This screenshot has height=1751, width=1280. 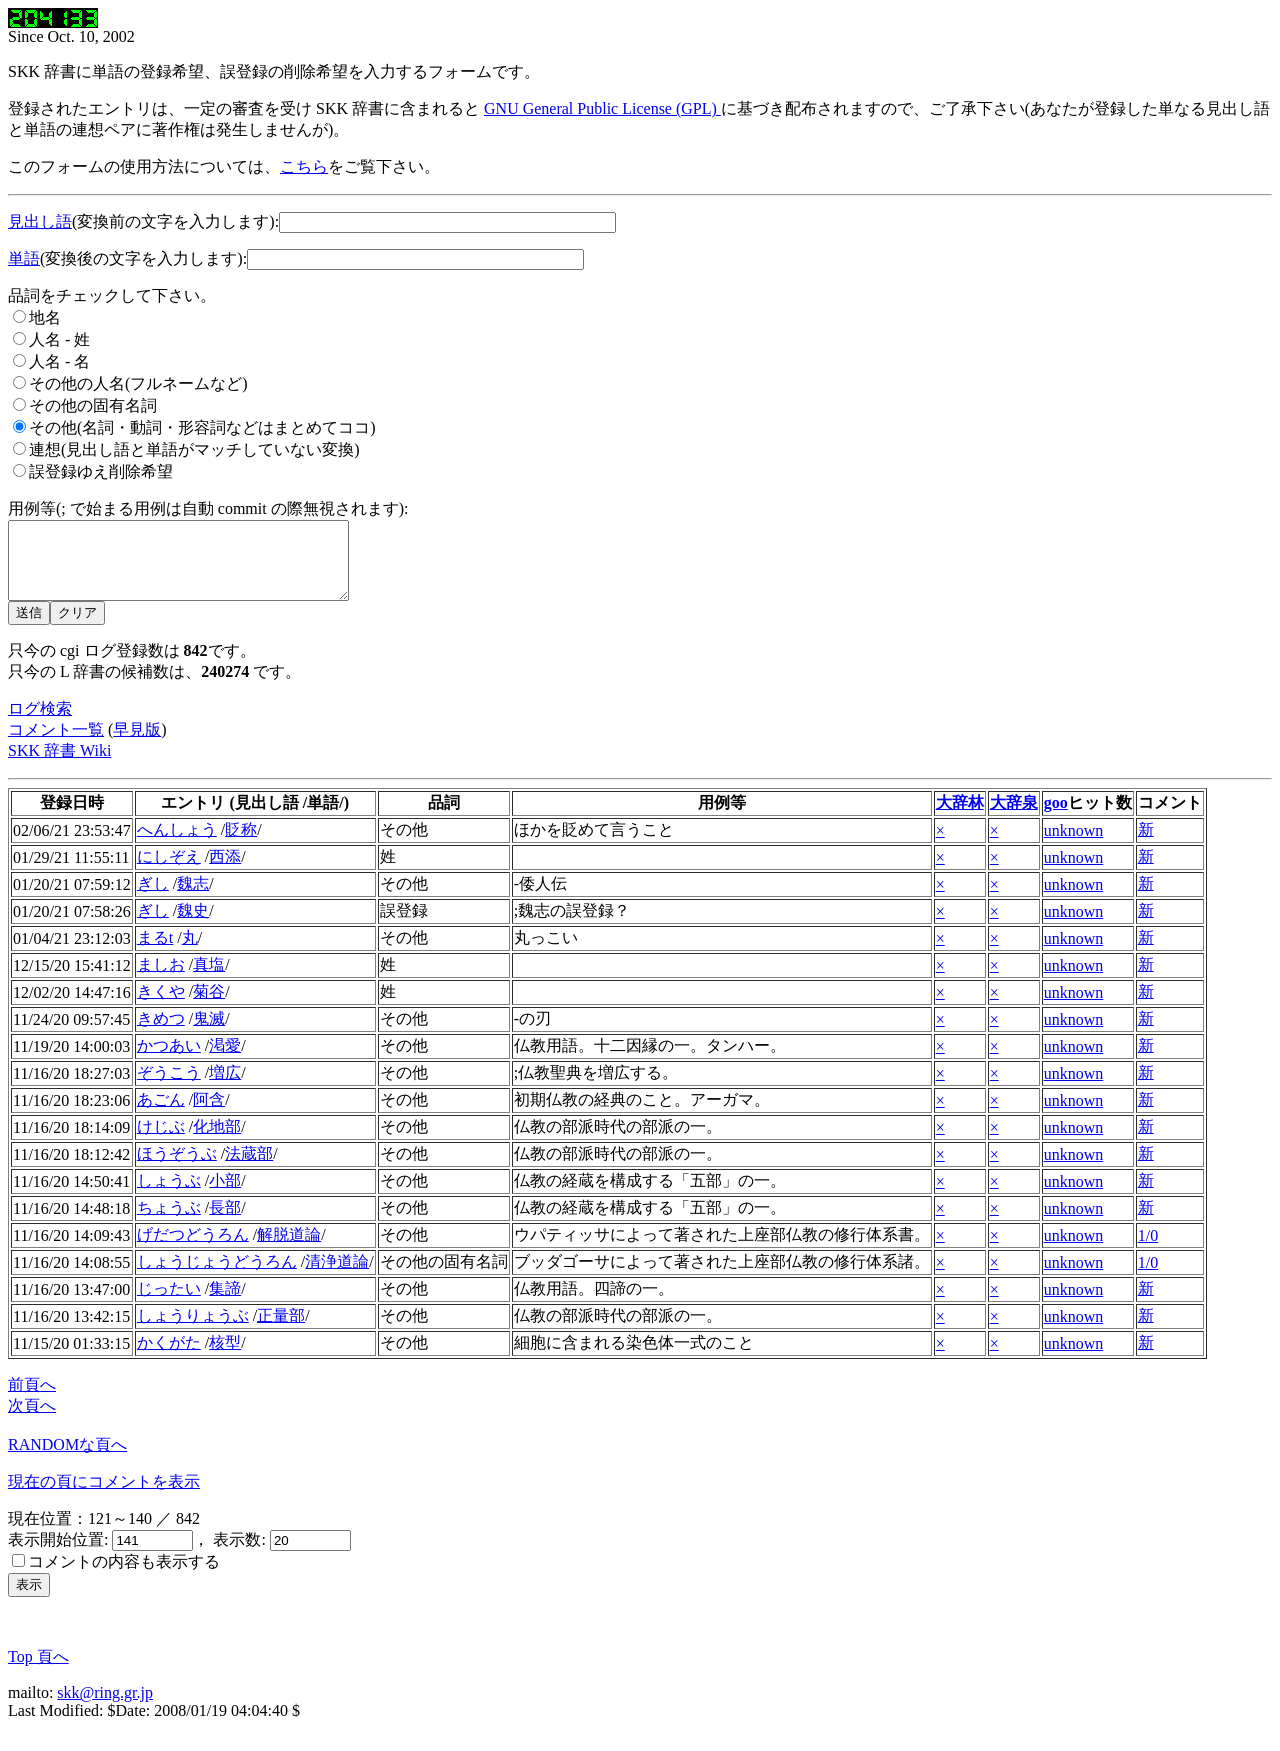 What do you see at coordinates (105, 1707) in the screenshot?
I see `skk@ring.gr.jp` at bounding box center [105, 1707].